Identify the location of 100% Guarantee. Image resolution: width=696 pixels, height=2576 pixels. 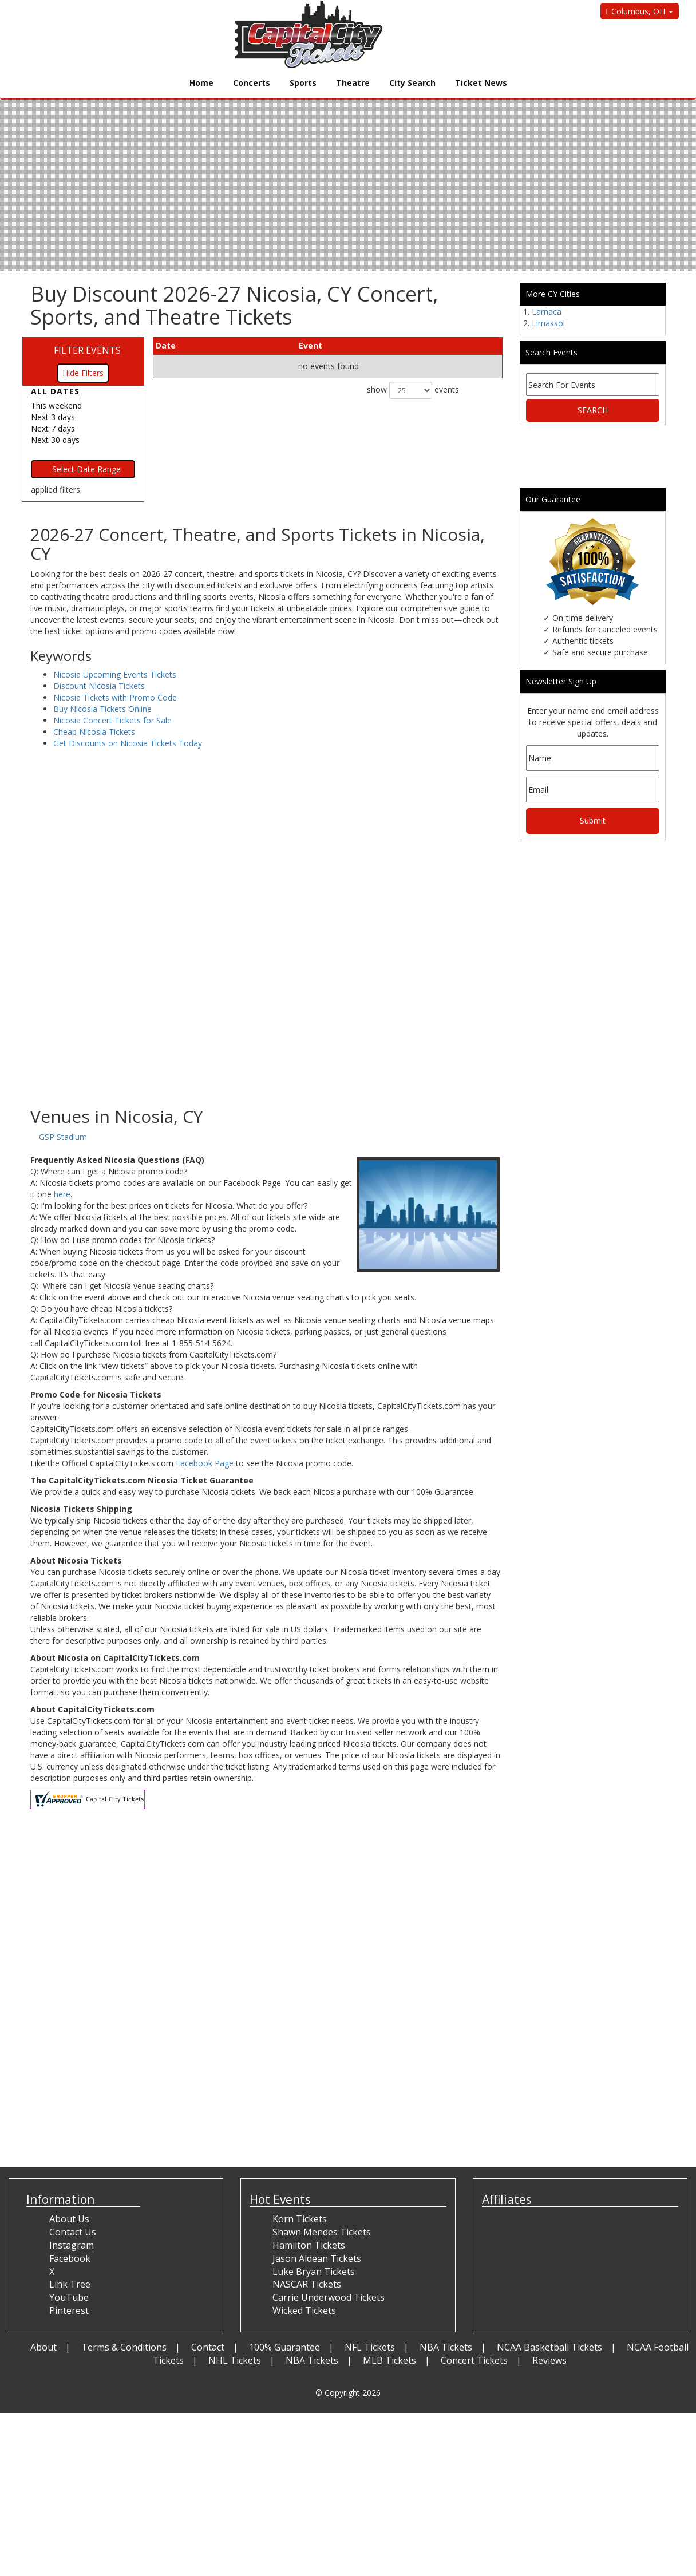
(284, 2347).